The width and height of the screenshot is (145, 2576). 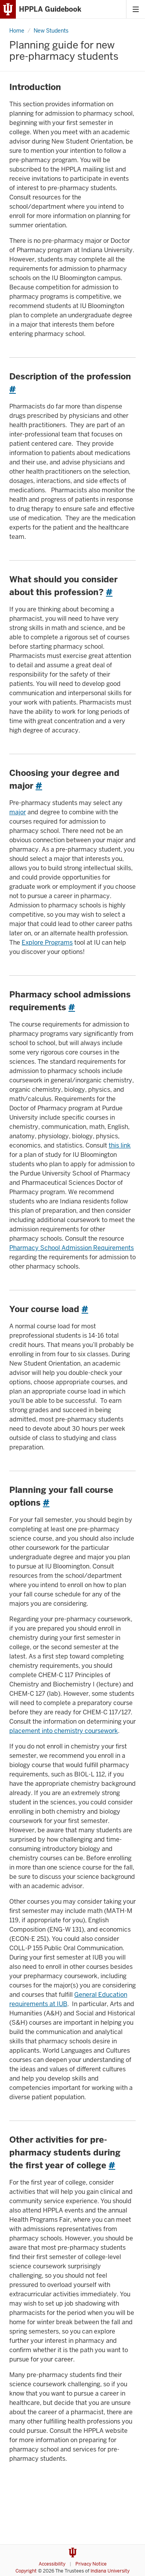 I want to click on Indiana University, so click(x=110, y=2571).